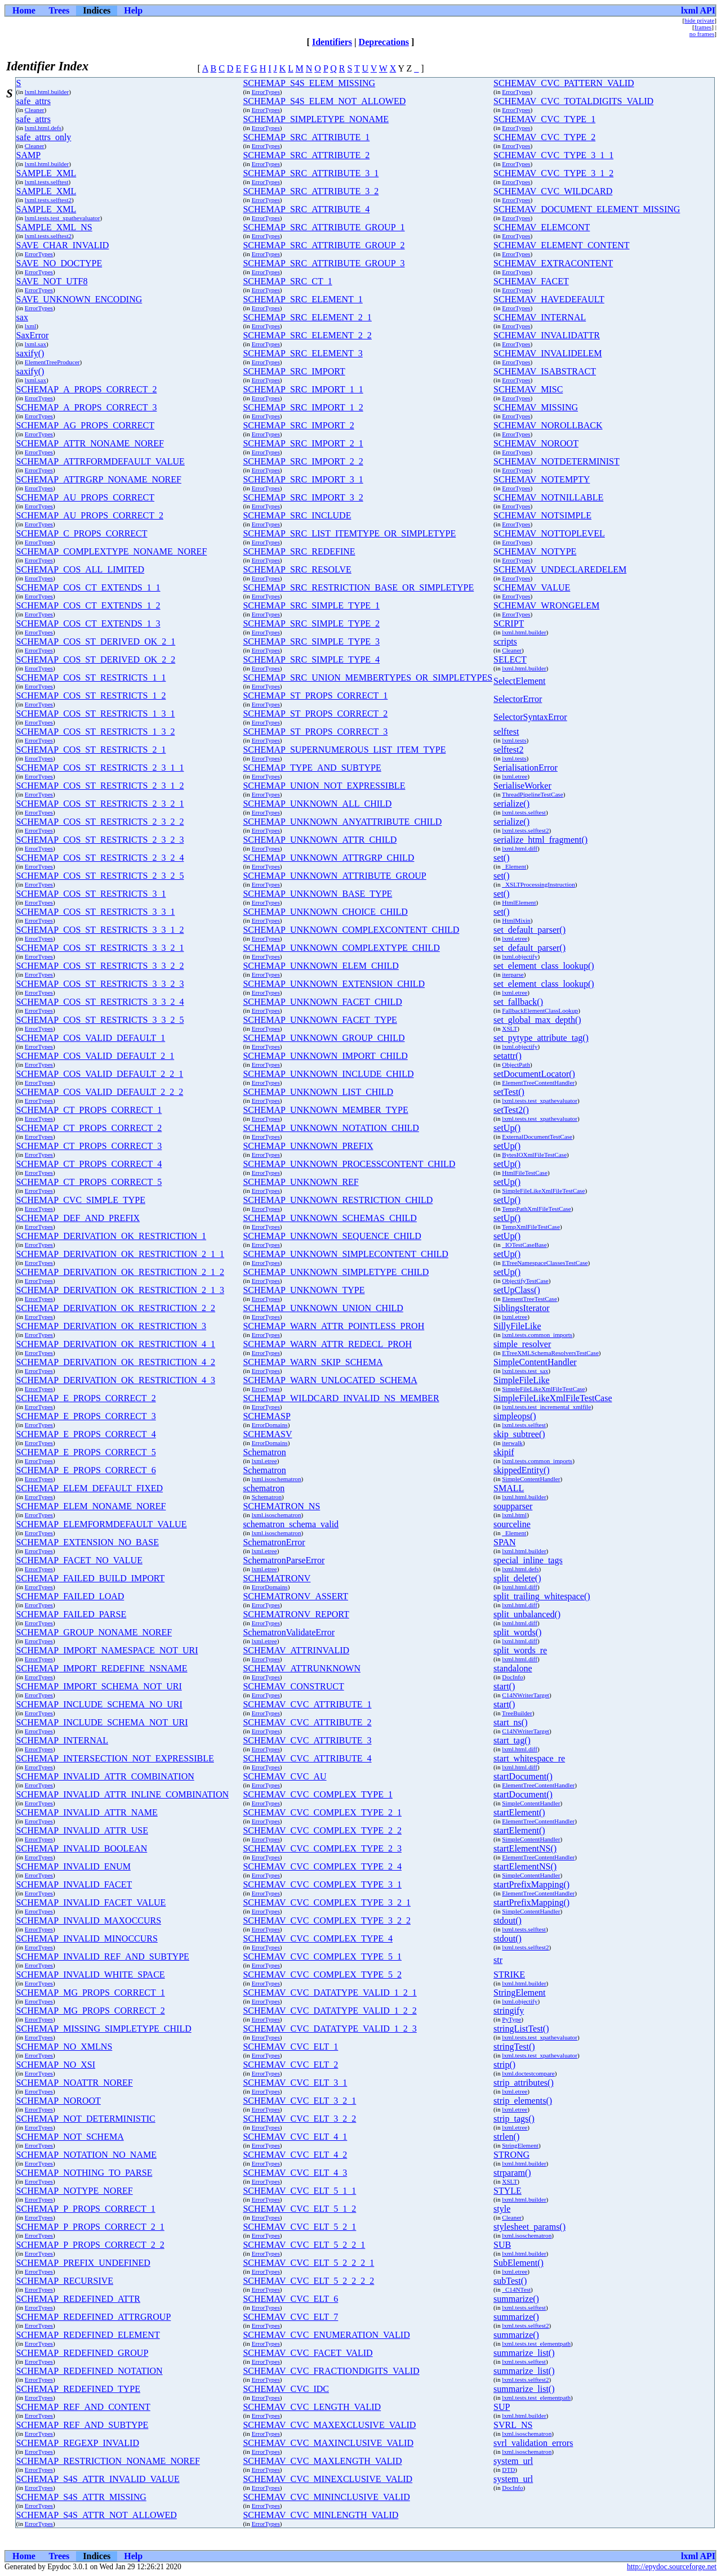  What do you see at coordinates (553, 263) in the screenshot?
I see `SCHEMAV_EXTRACONTENT` at bounding box center [553, 263].